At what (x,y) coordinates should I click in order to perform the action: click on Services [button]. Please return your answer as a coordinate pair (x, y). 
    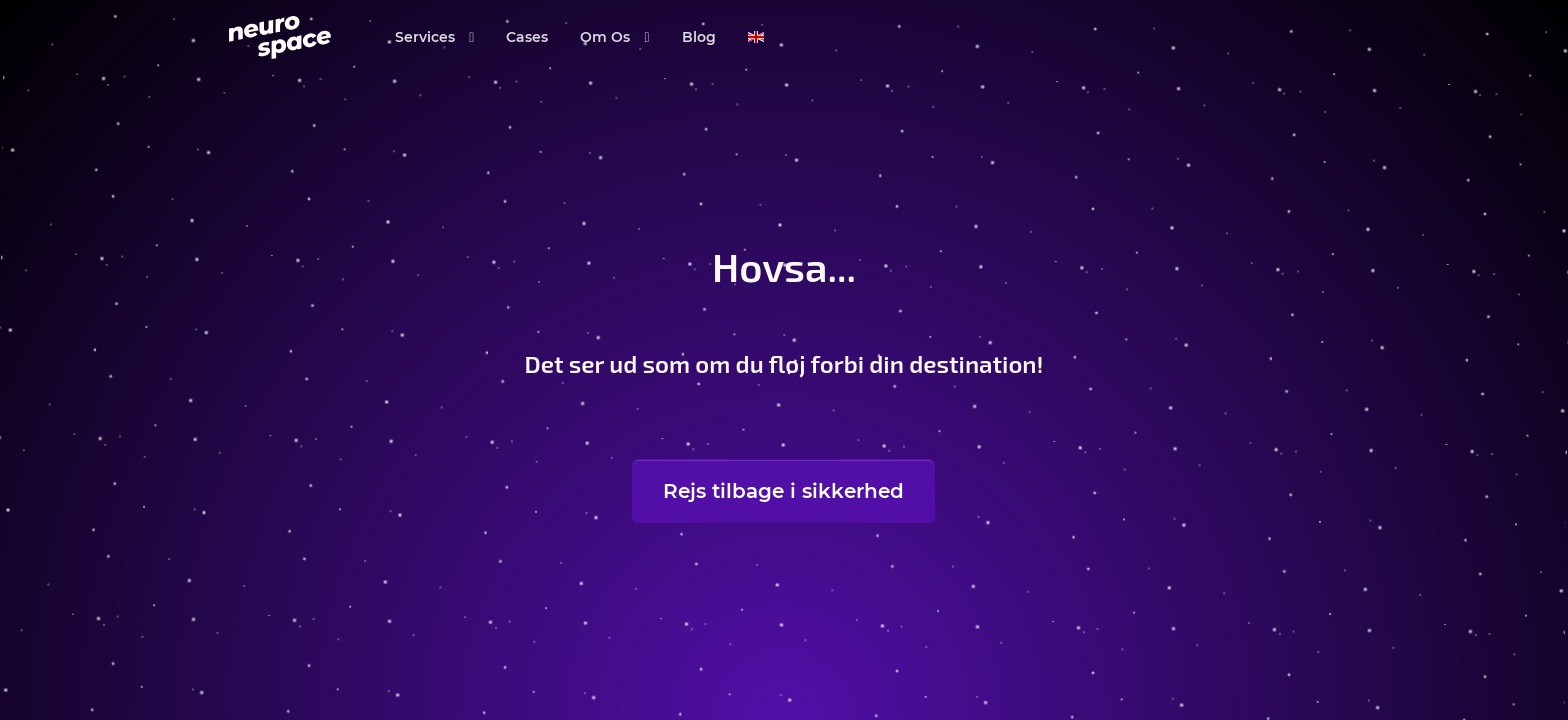
    Looking at the image, I should click on (427, 37).